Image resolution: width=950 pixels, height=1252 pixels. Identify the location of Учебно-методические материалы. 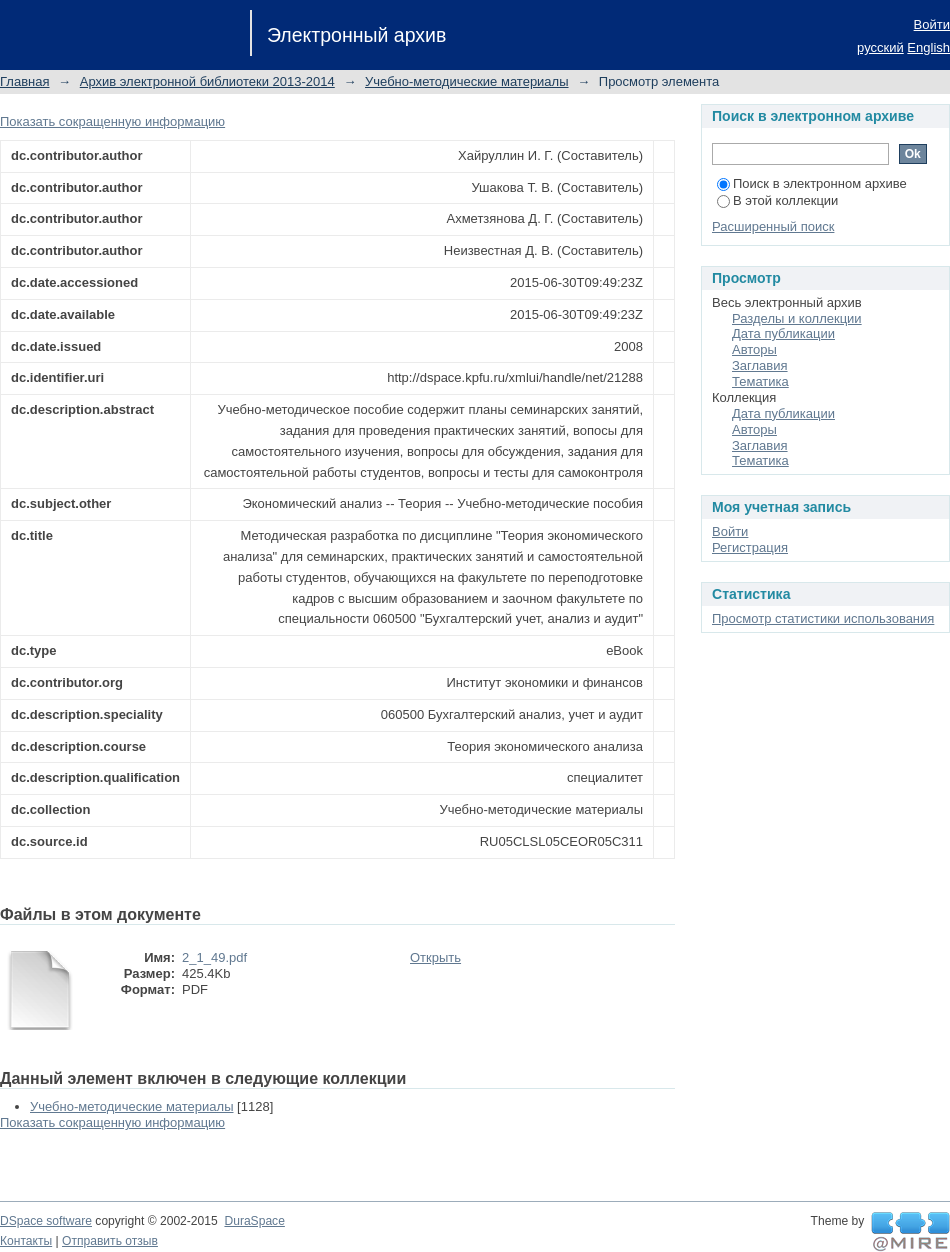
(467, 81).